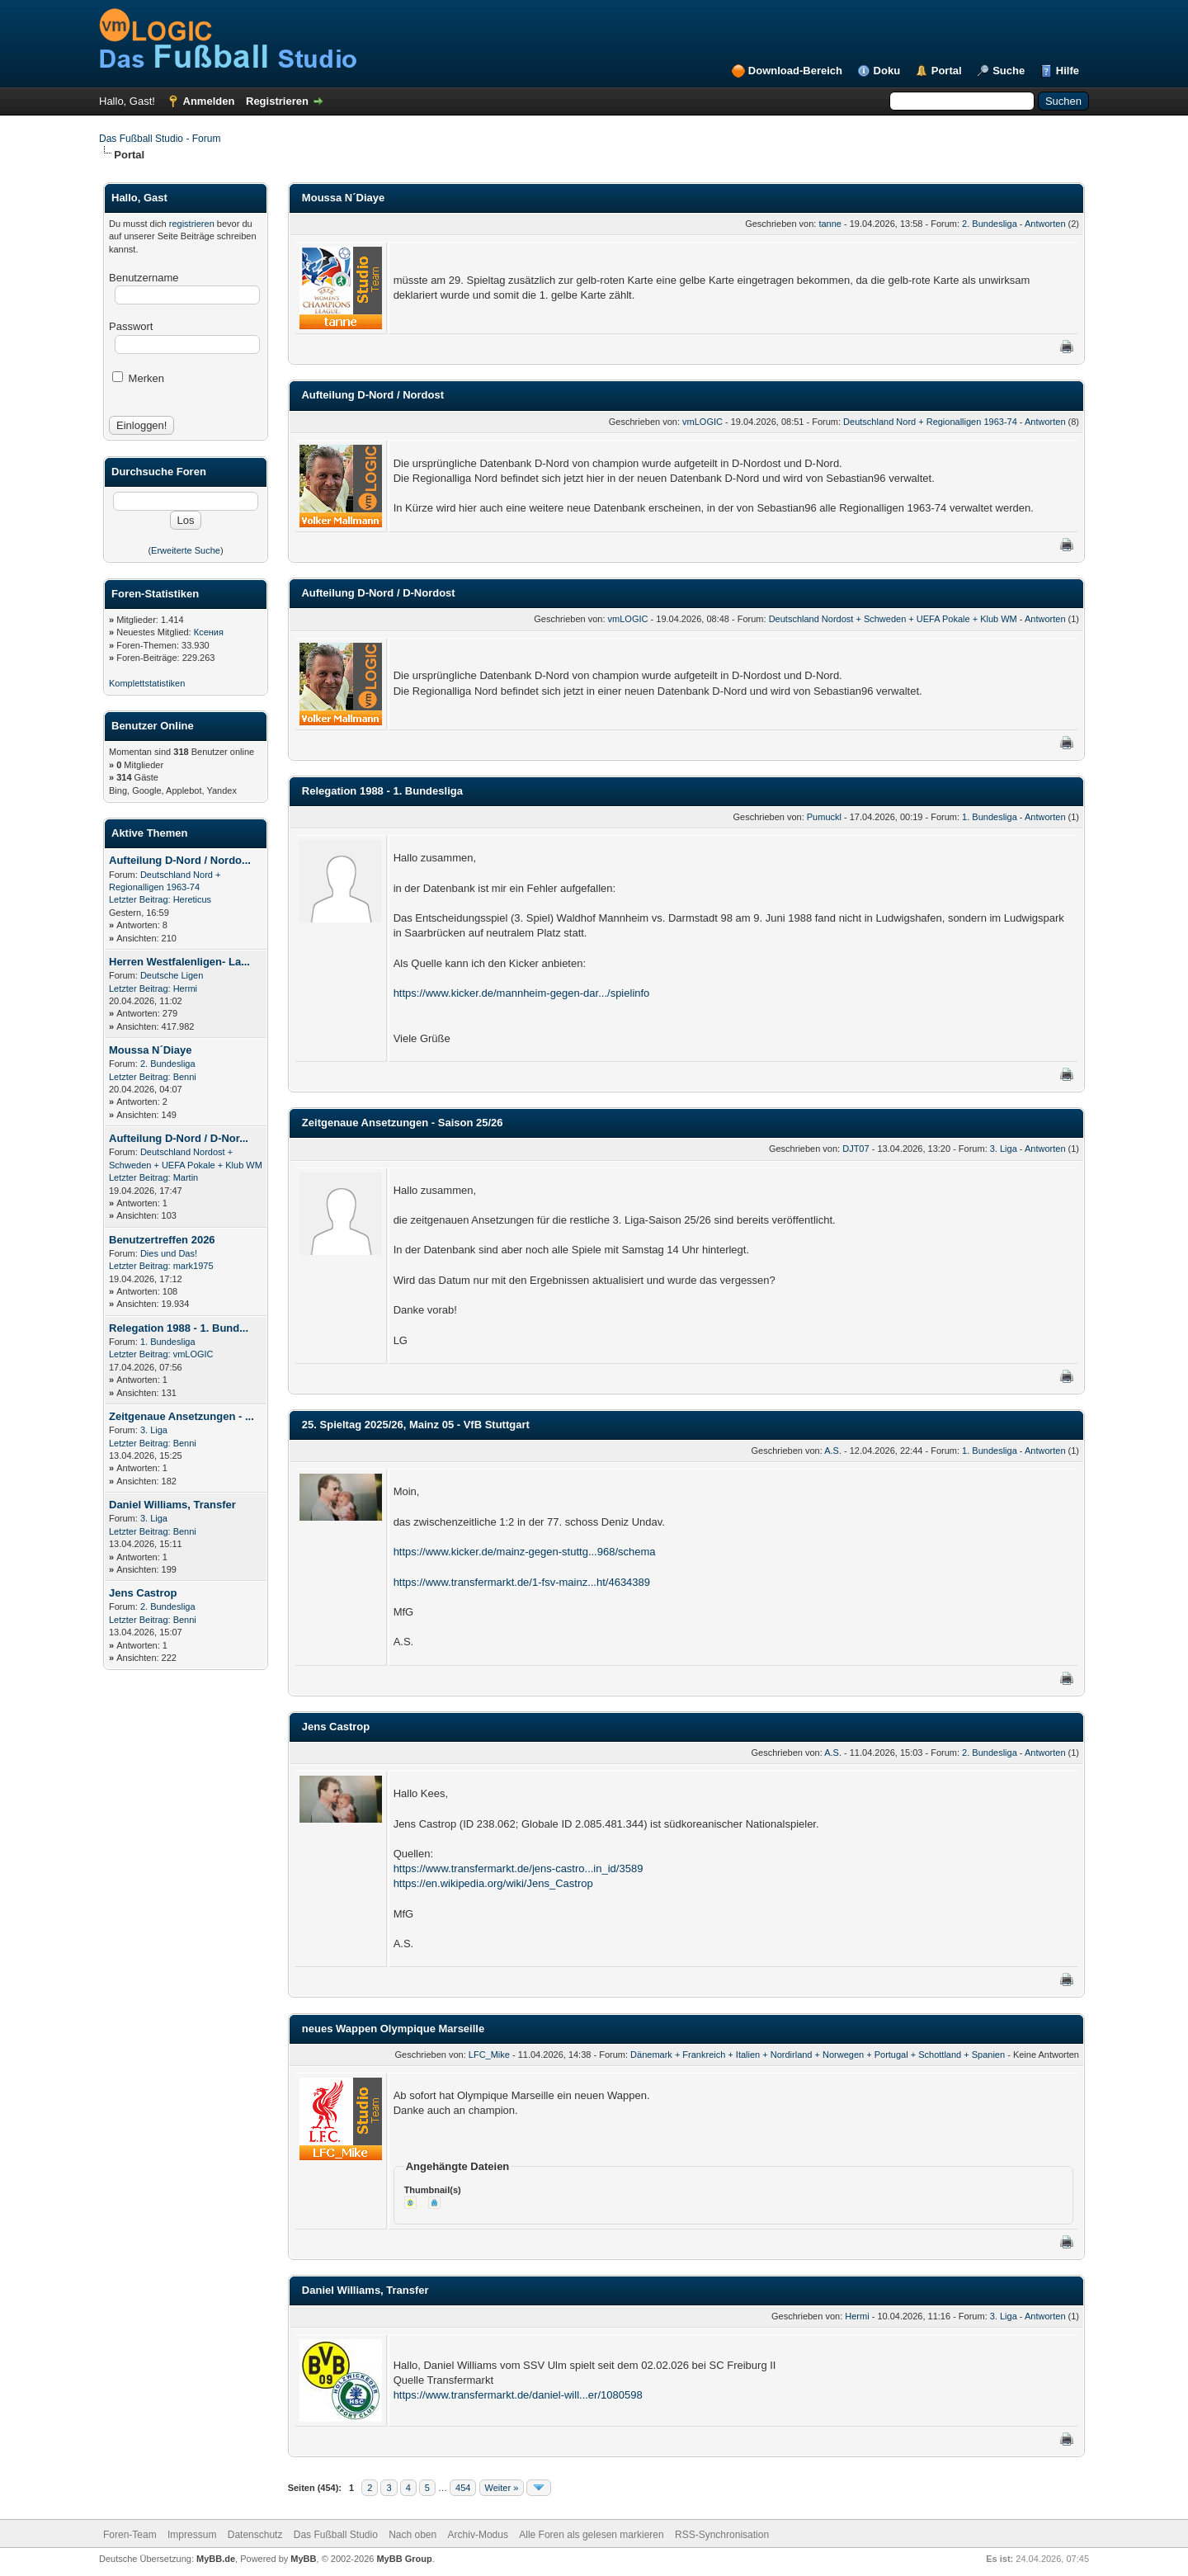 This screenshot has width=1188, height=2576. What do you see at coordinates (412, 2535) in the screenshot?
I see `Nach oben` at bounding box center [412, 2535].